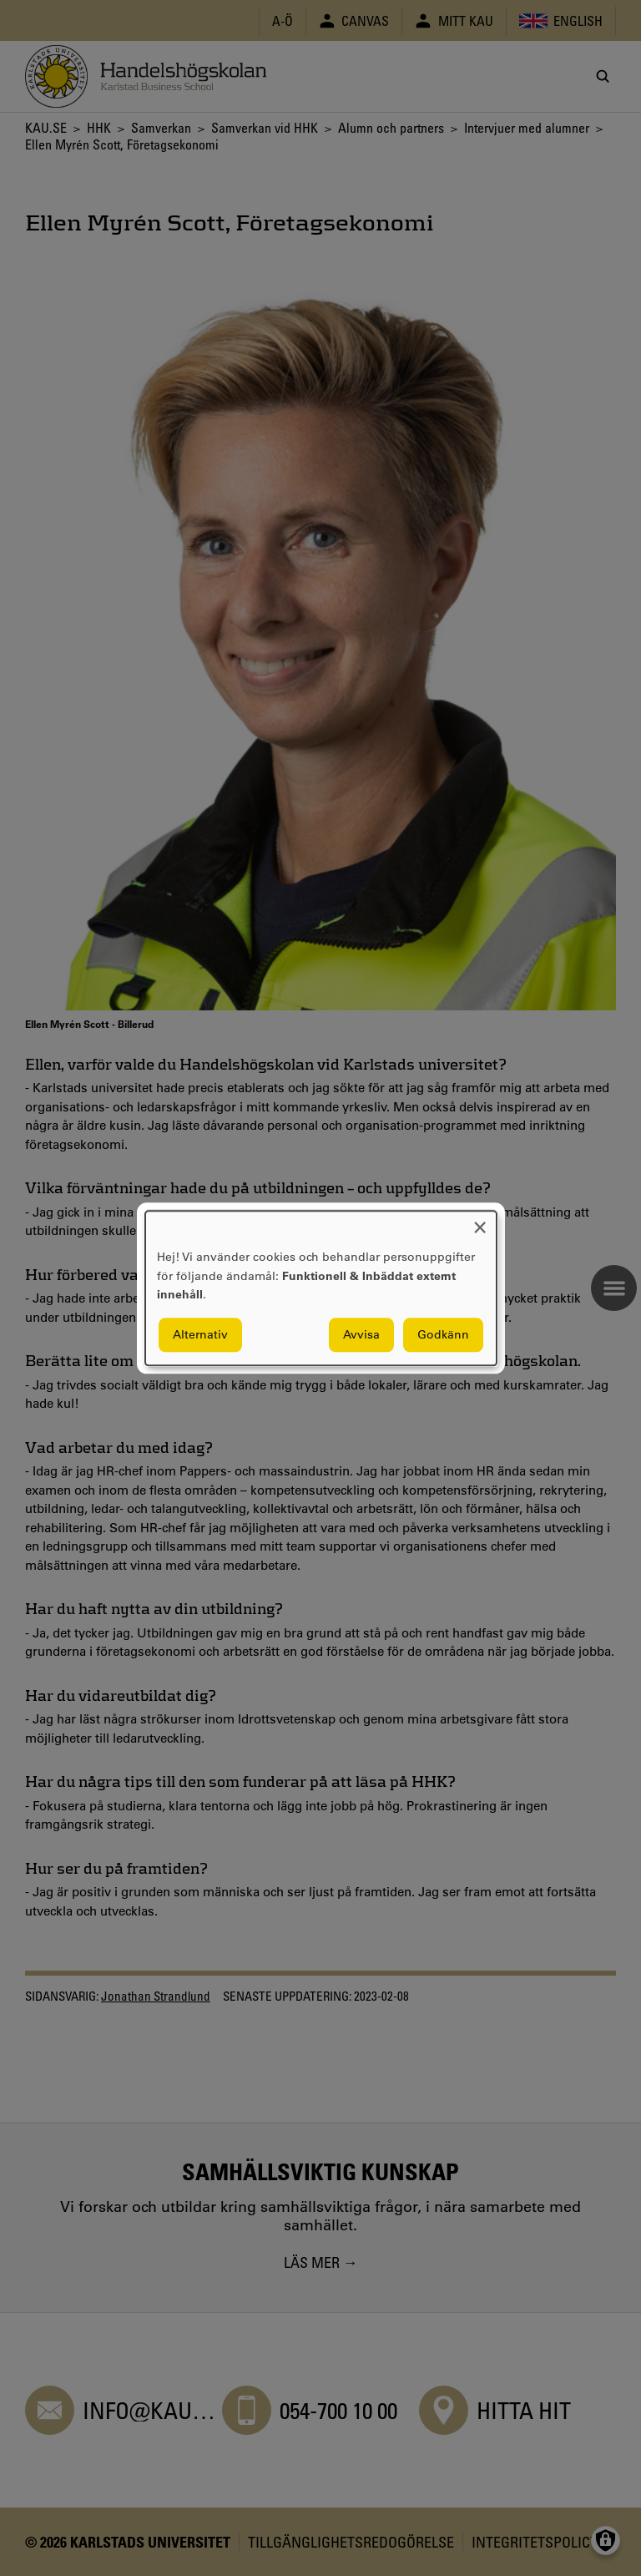 This screenshot has width=641, height=2576. I want to click on Godkänn, so click(443, 1334).